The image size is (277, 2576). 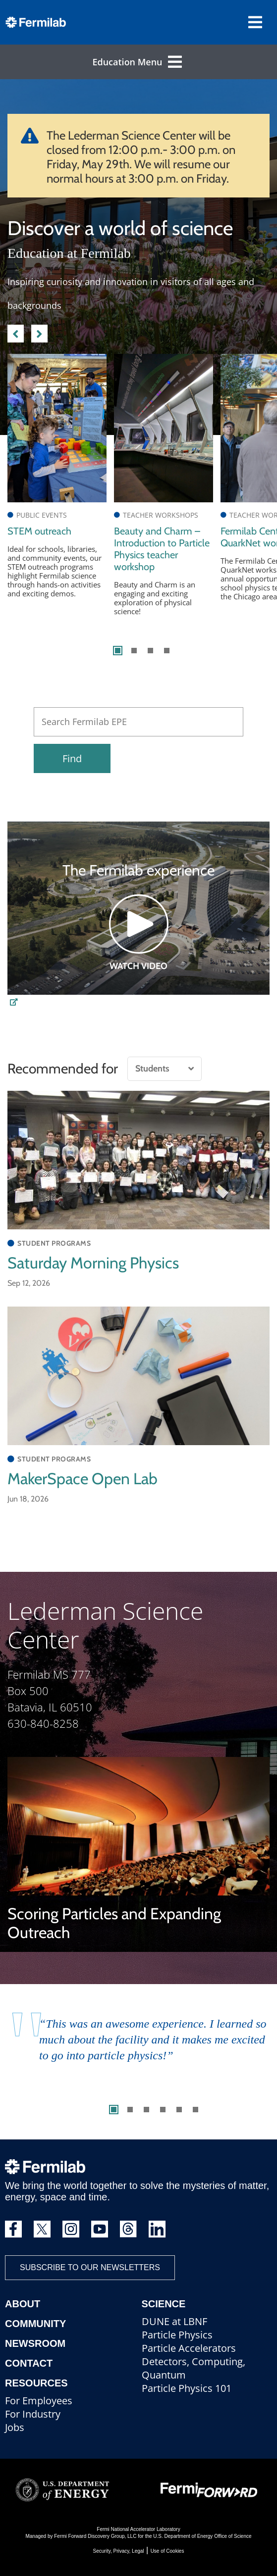 I want to click on Security, Privacy, Legal, so click(x=118, y=2551).